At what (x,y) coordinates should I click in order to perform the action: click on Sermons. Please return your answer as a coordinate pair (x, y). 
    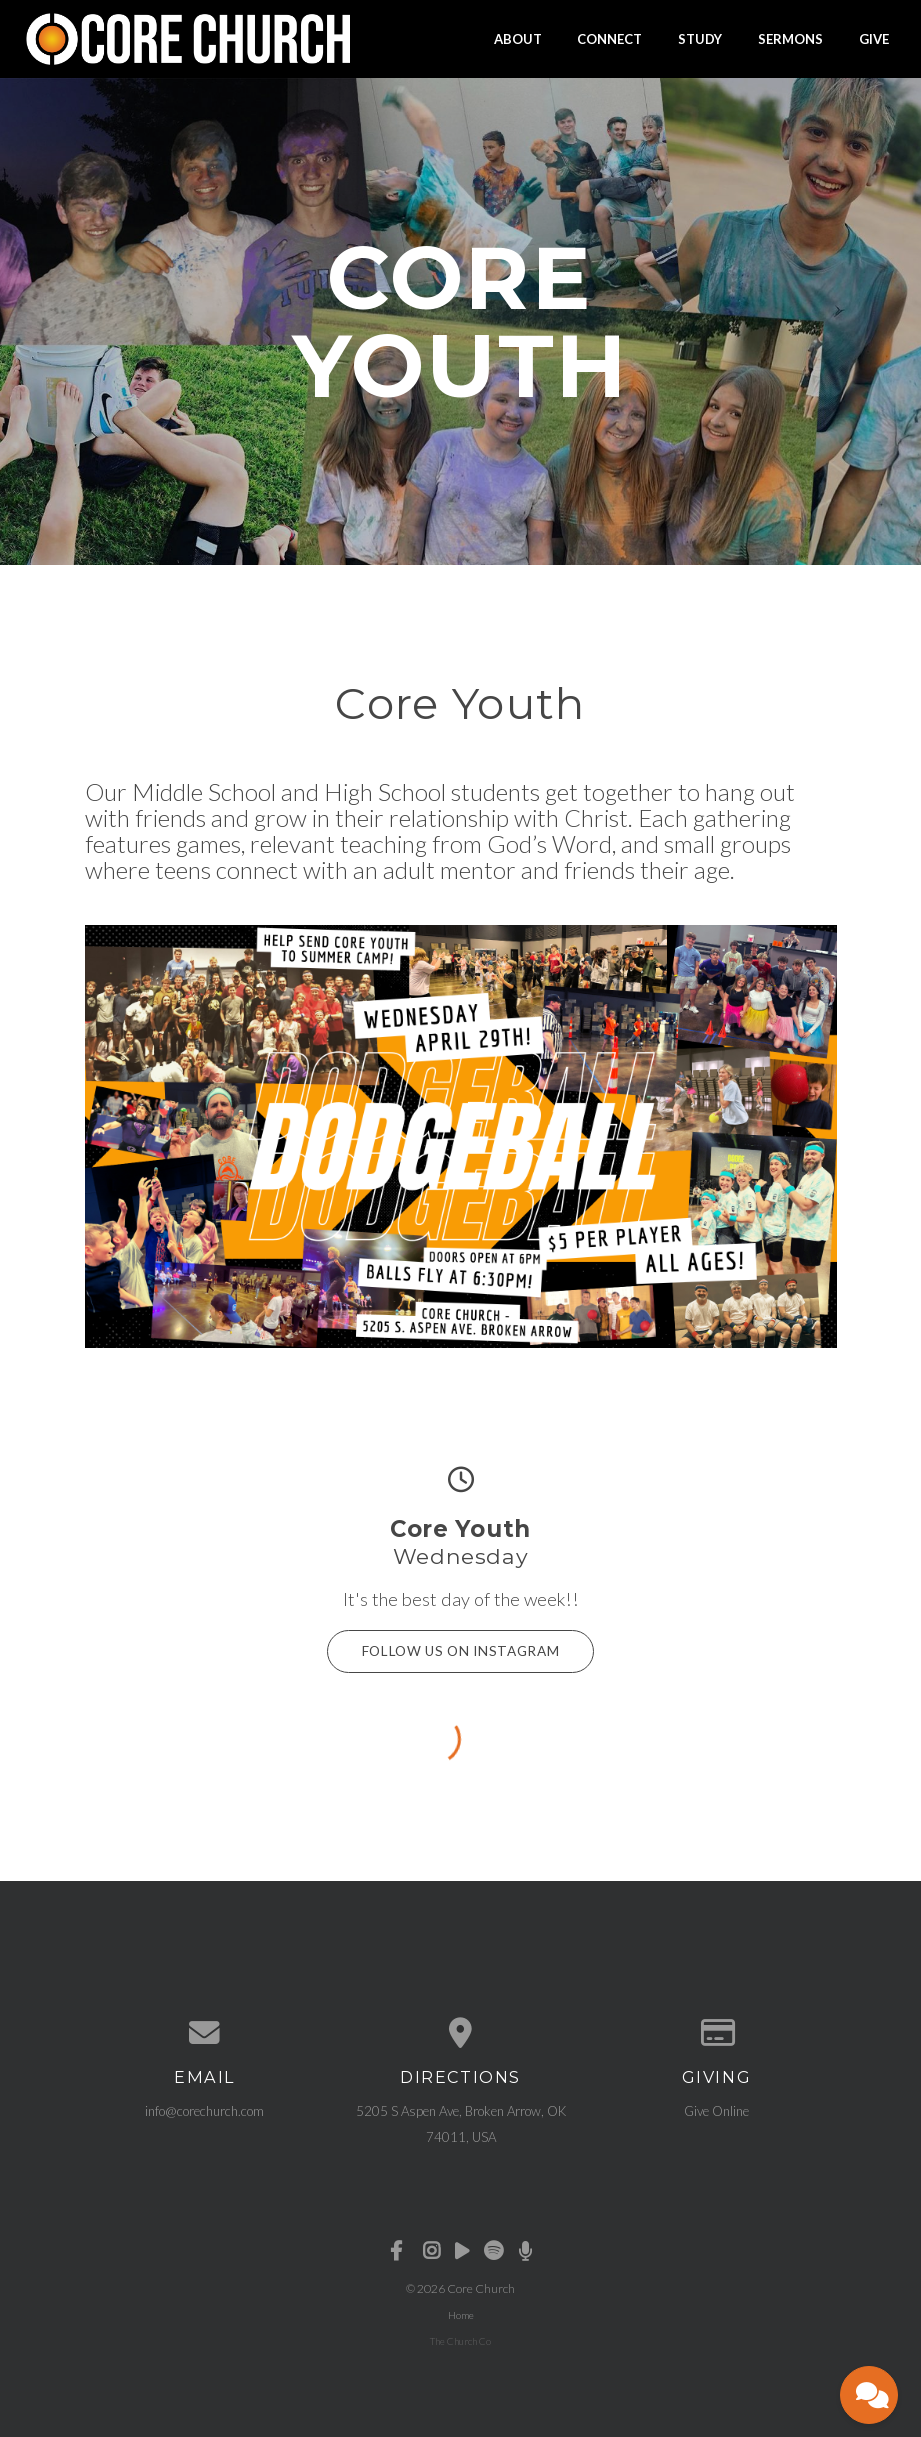
    Looking at the image, I should click on (790, 38).